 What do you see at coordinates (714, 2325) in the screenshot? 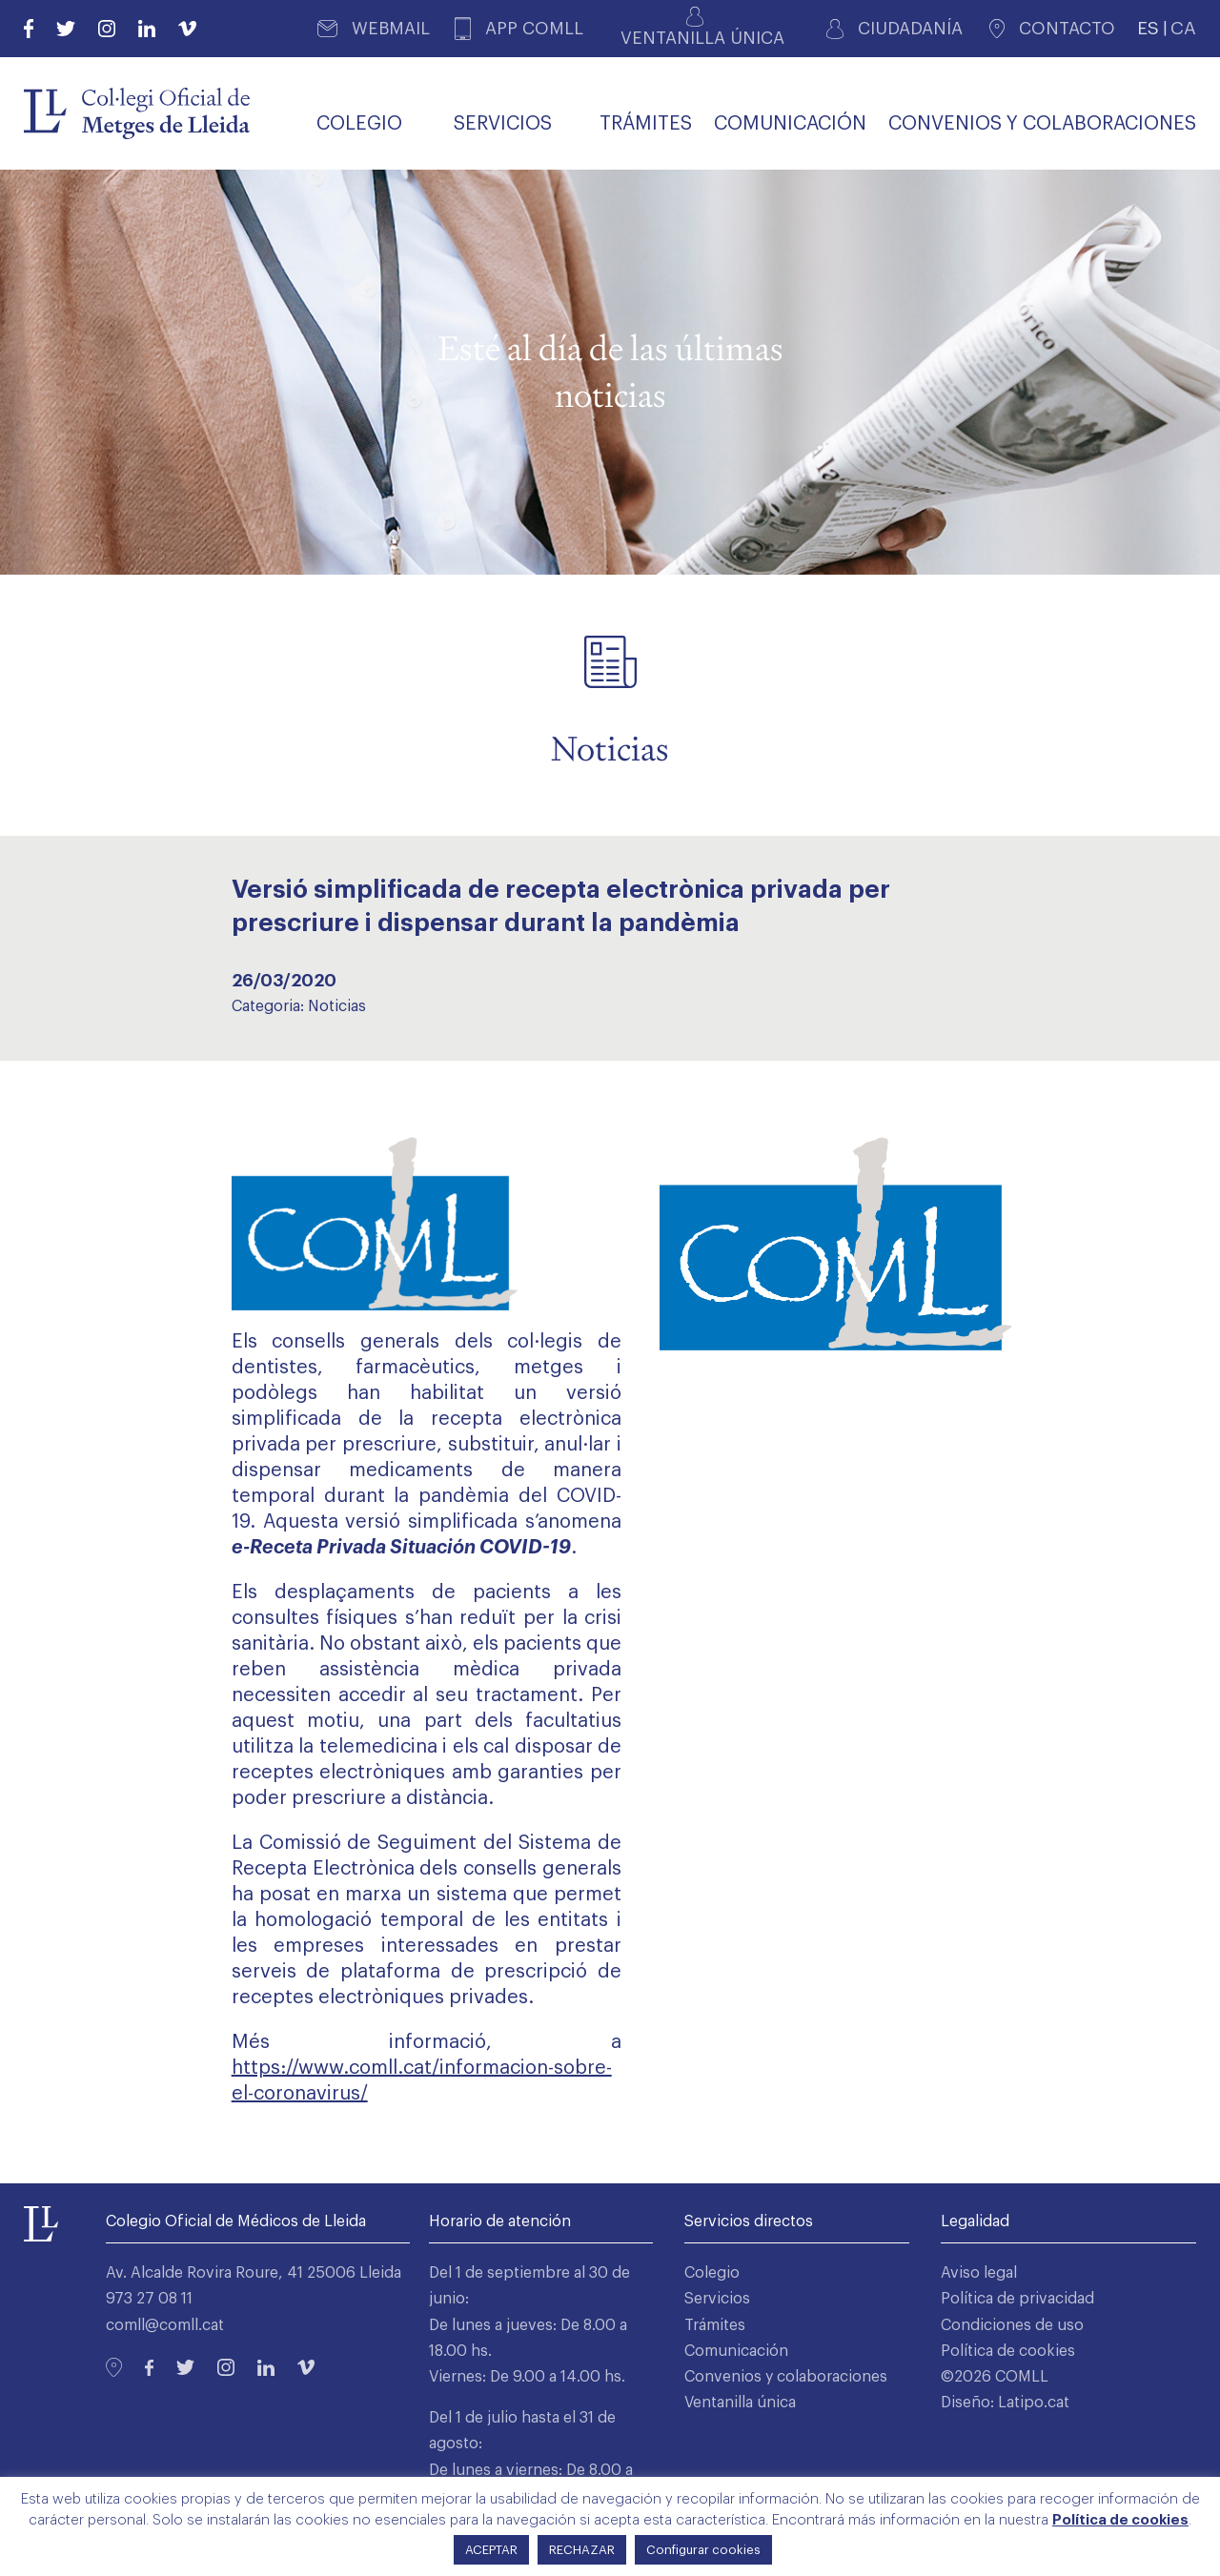
I see `Trámites` at bounding box center [714, 2325].